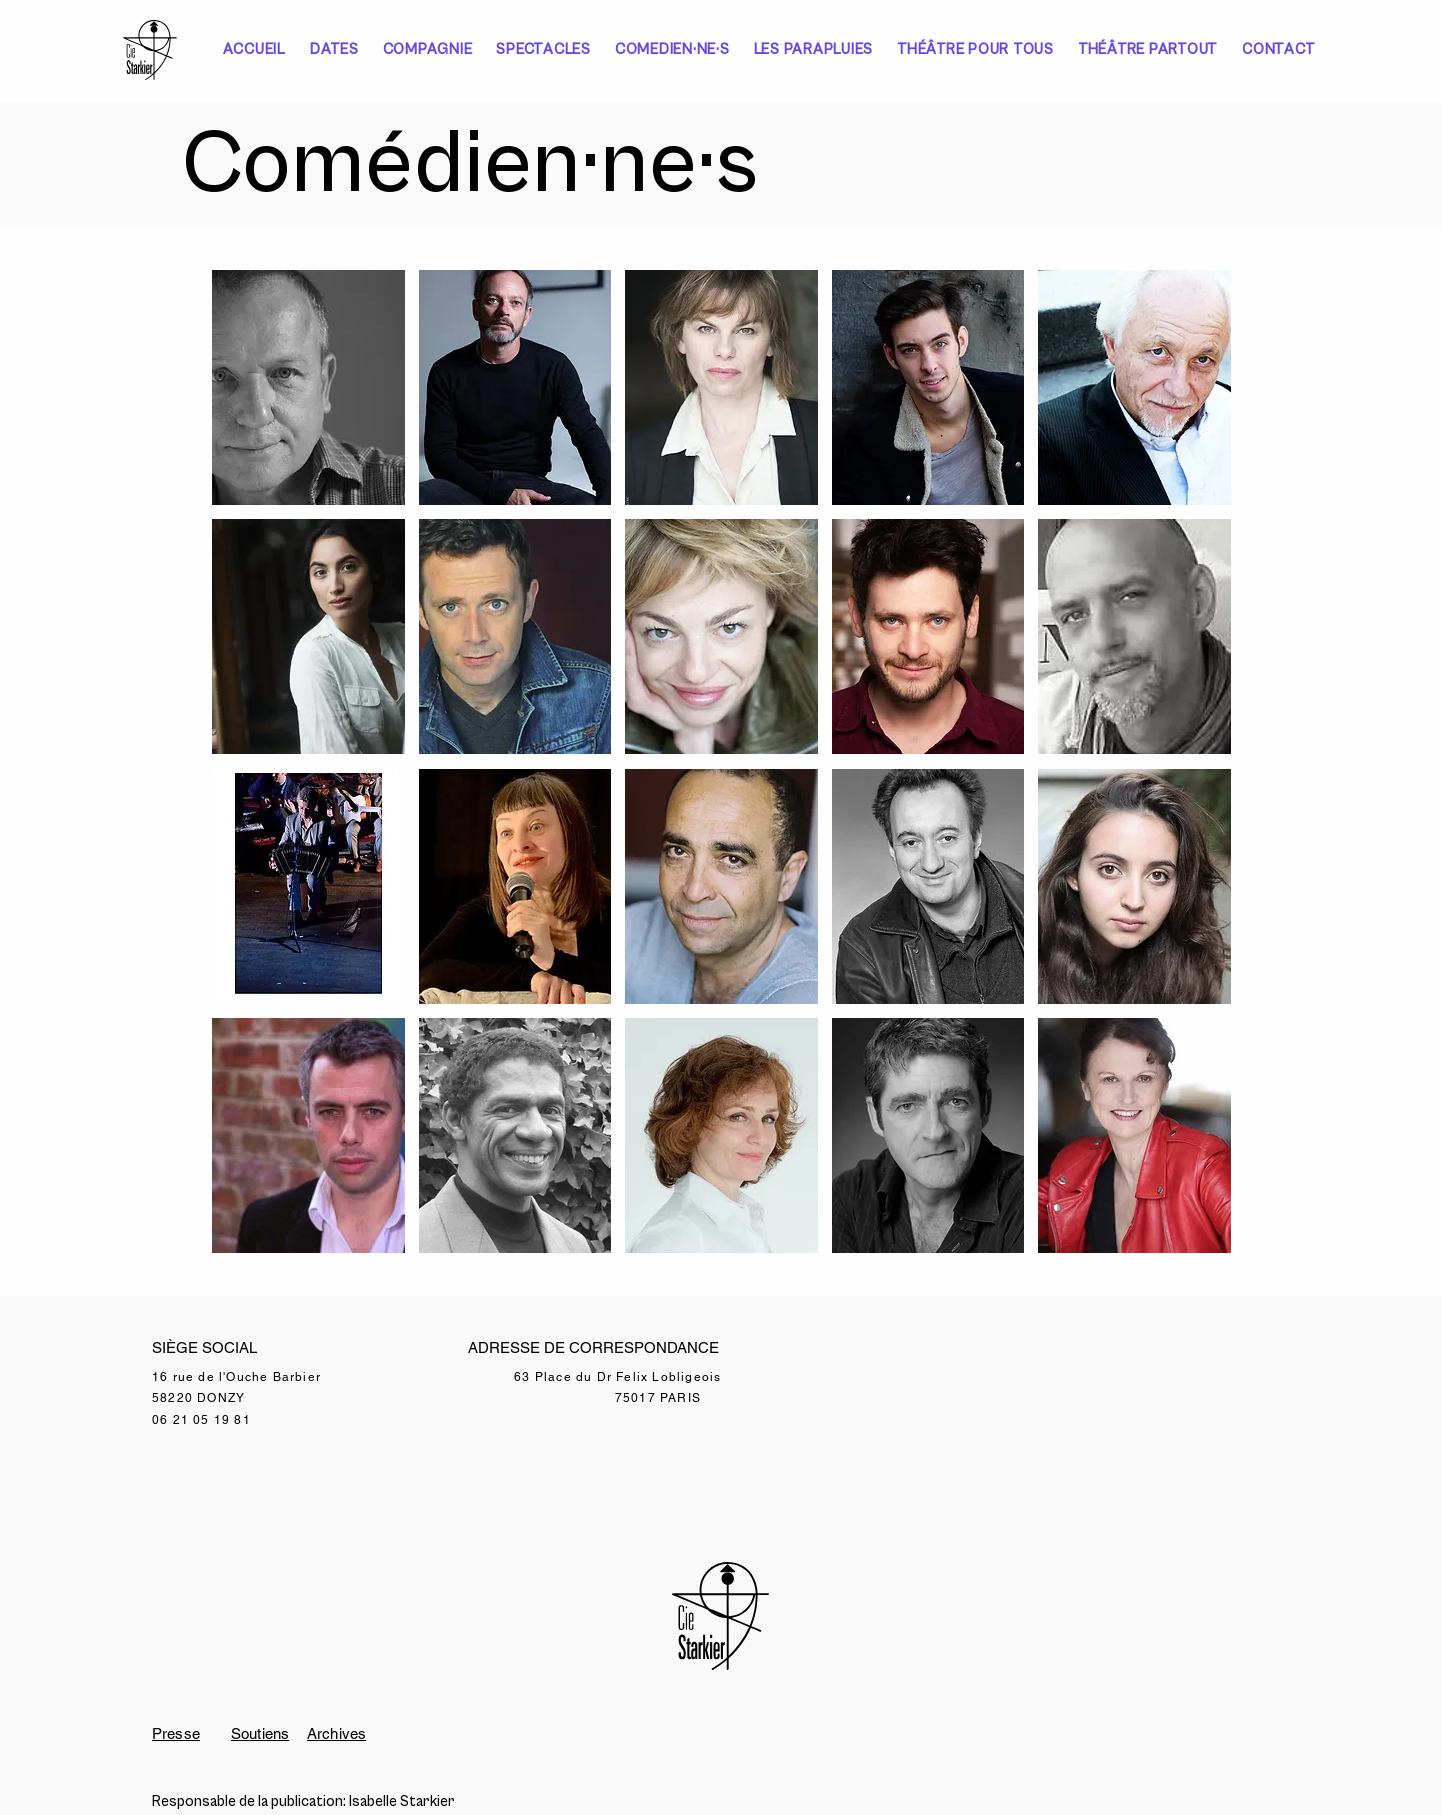  What do you see at coordinates (308, 387) in the screenshot?
I see `[button]` at bounding box center [308, 387].